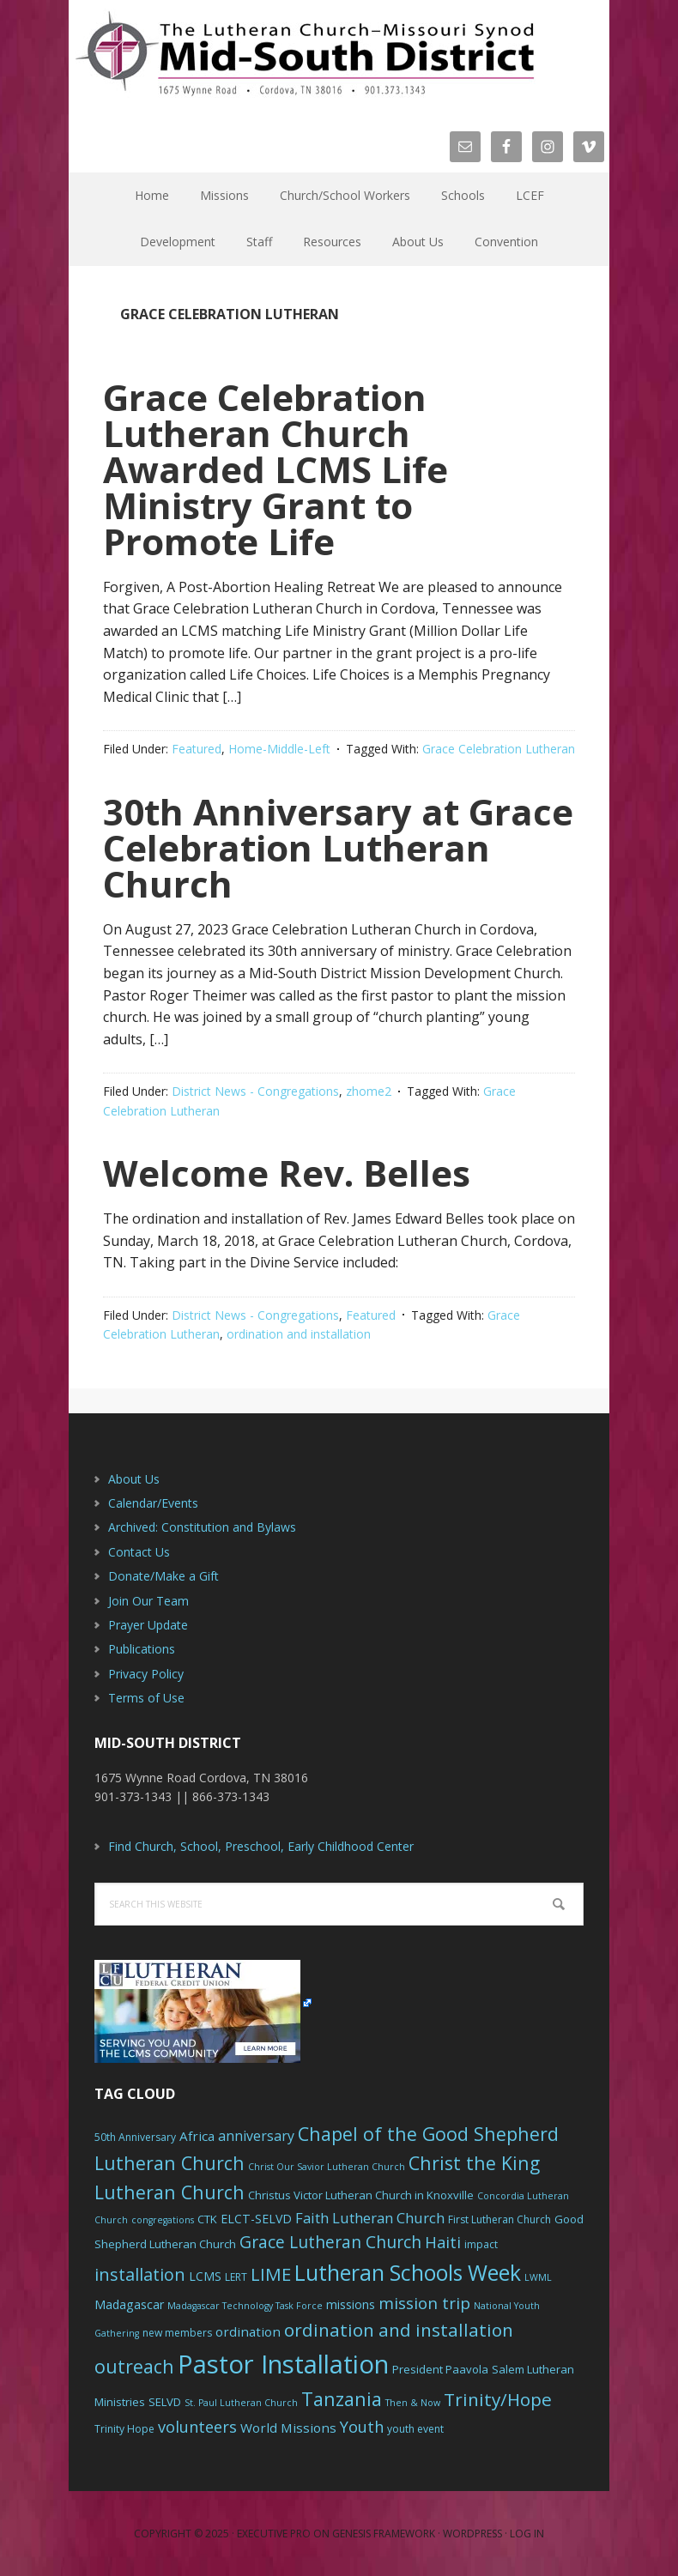 Image resolution: width=678 pixels, height=2576 pixels. What do you see at coordinates (368, 1091) in the screenshot?
I see `zhome2` at bounding box center [368, 1091].